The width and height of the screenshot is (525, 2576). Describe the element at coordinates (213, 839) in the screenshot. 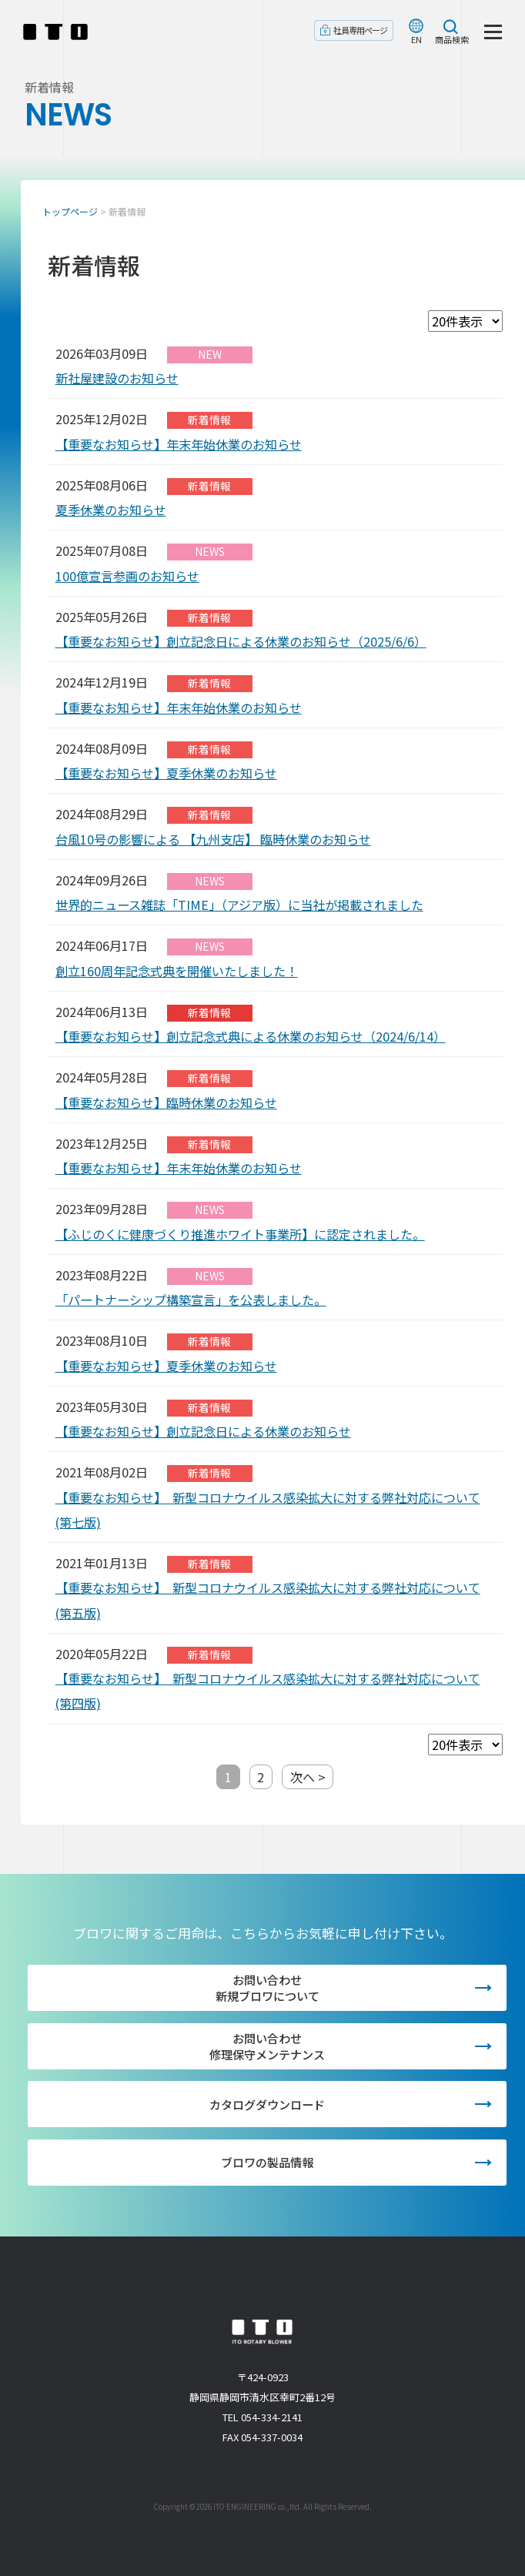

I see `台風10号の影響による 【九州支店】 臨時休業のお知らせ` at that location.